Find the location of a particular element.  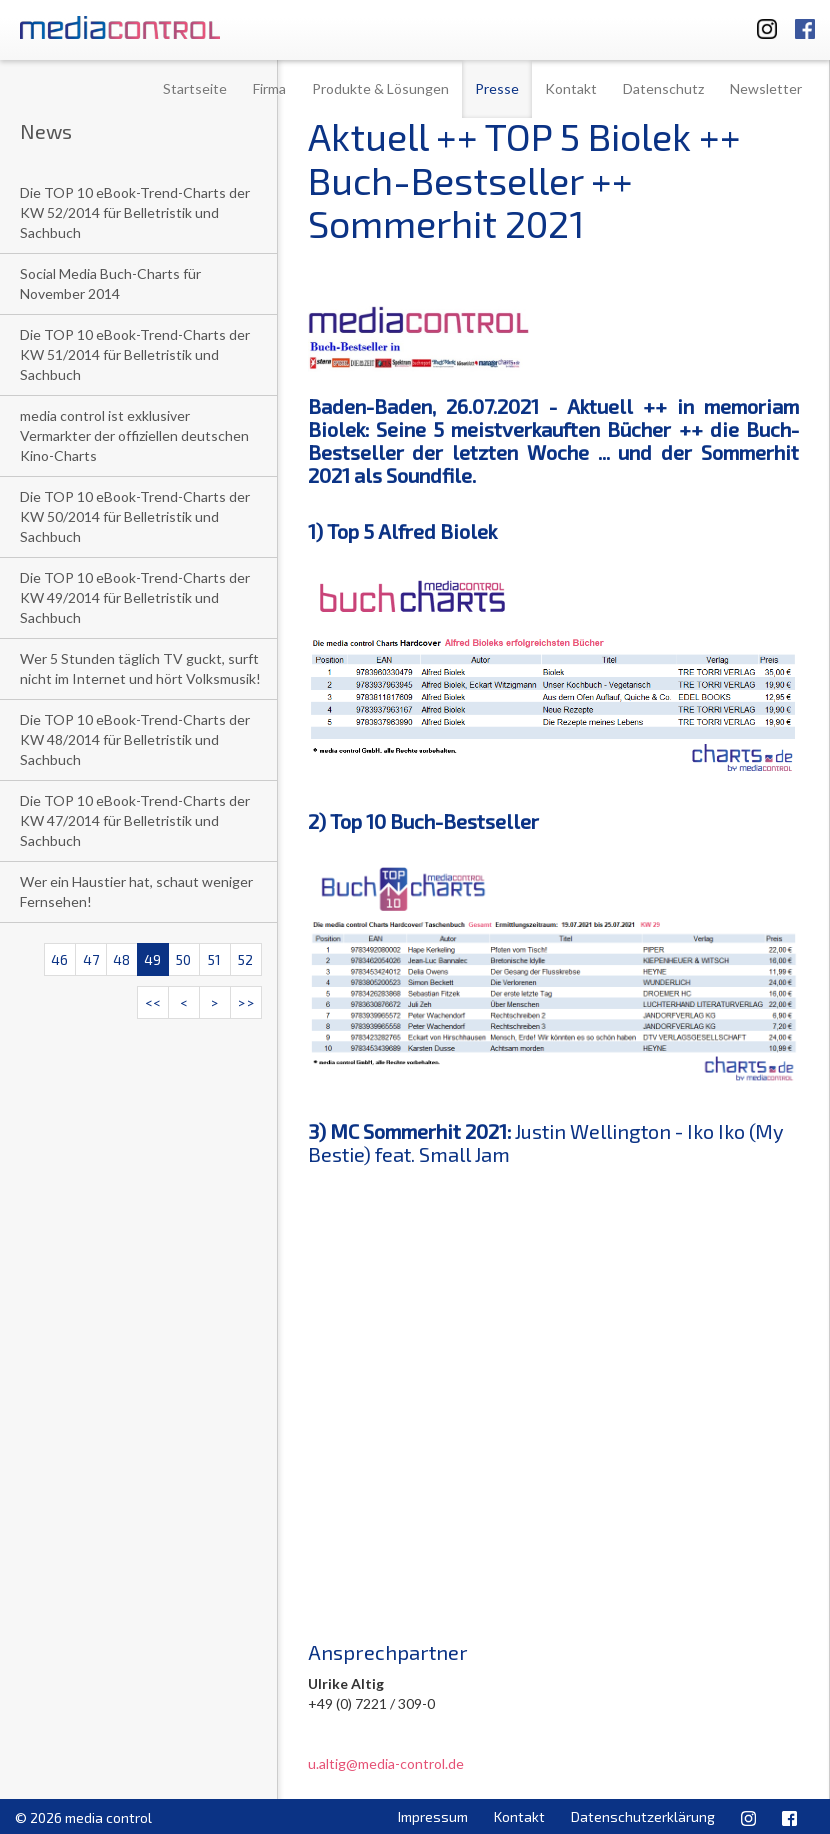

>> is located at coordinates (246, 1002).